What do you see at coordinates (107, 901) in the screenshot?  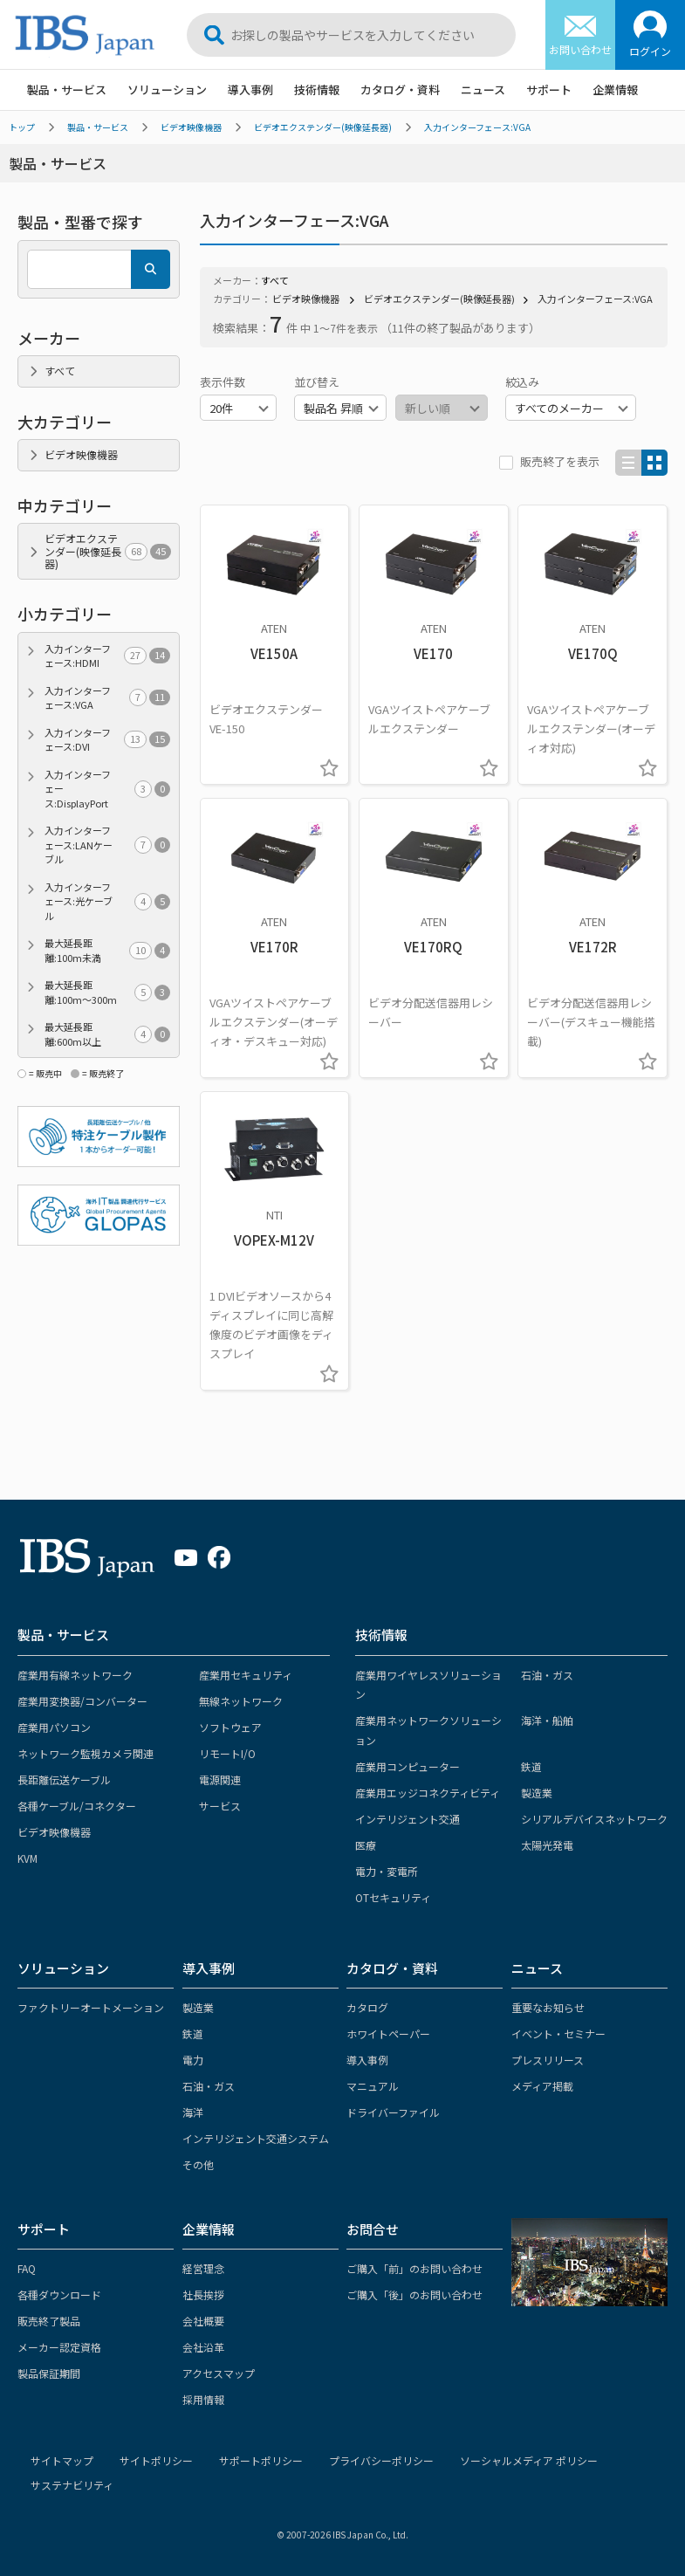 I see `入力インターフェース:光ケーブル` at bounding box center [107, 901].